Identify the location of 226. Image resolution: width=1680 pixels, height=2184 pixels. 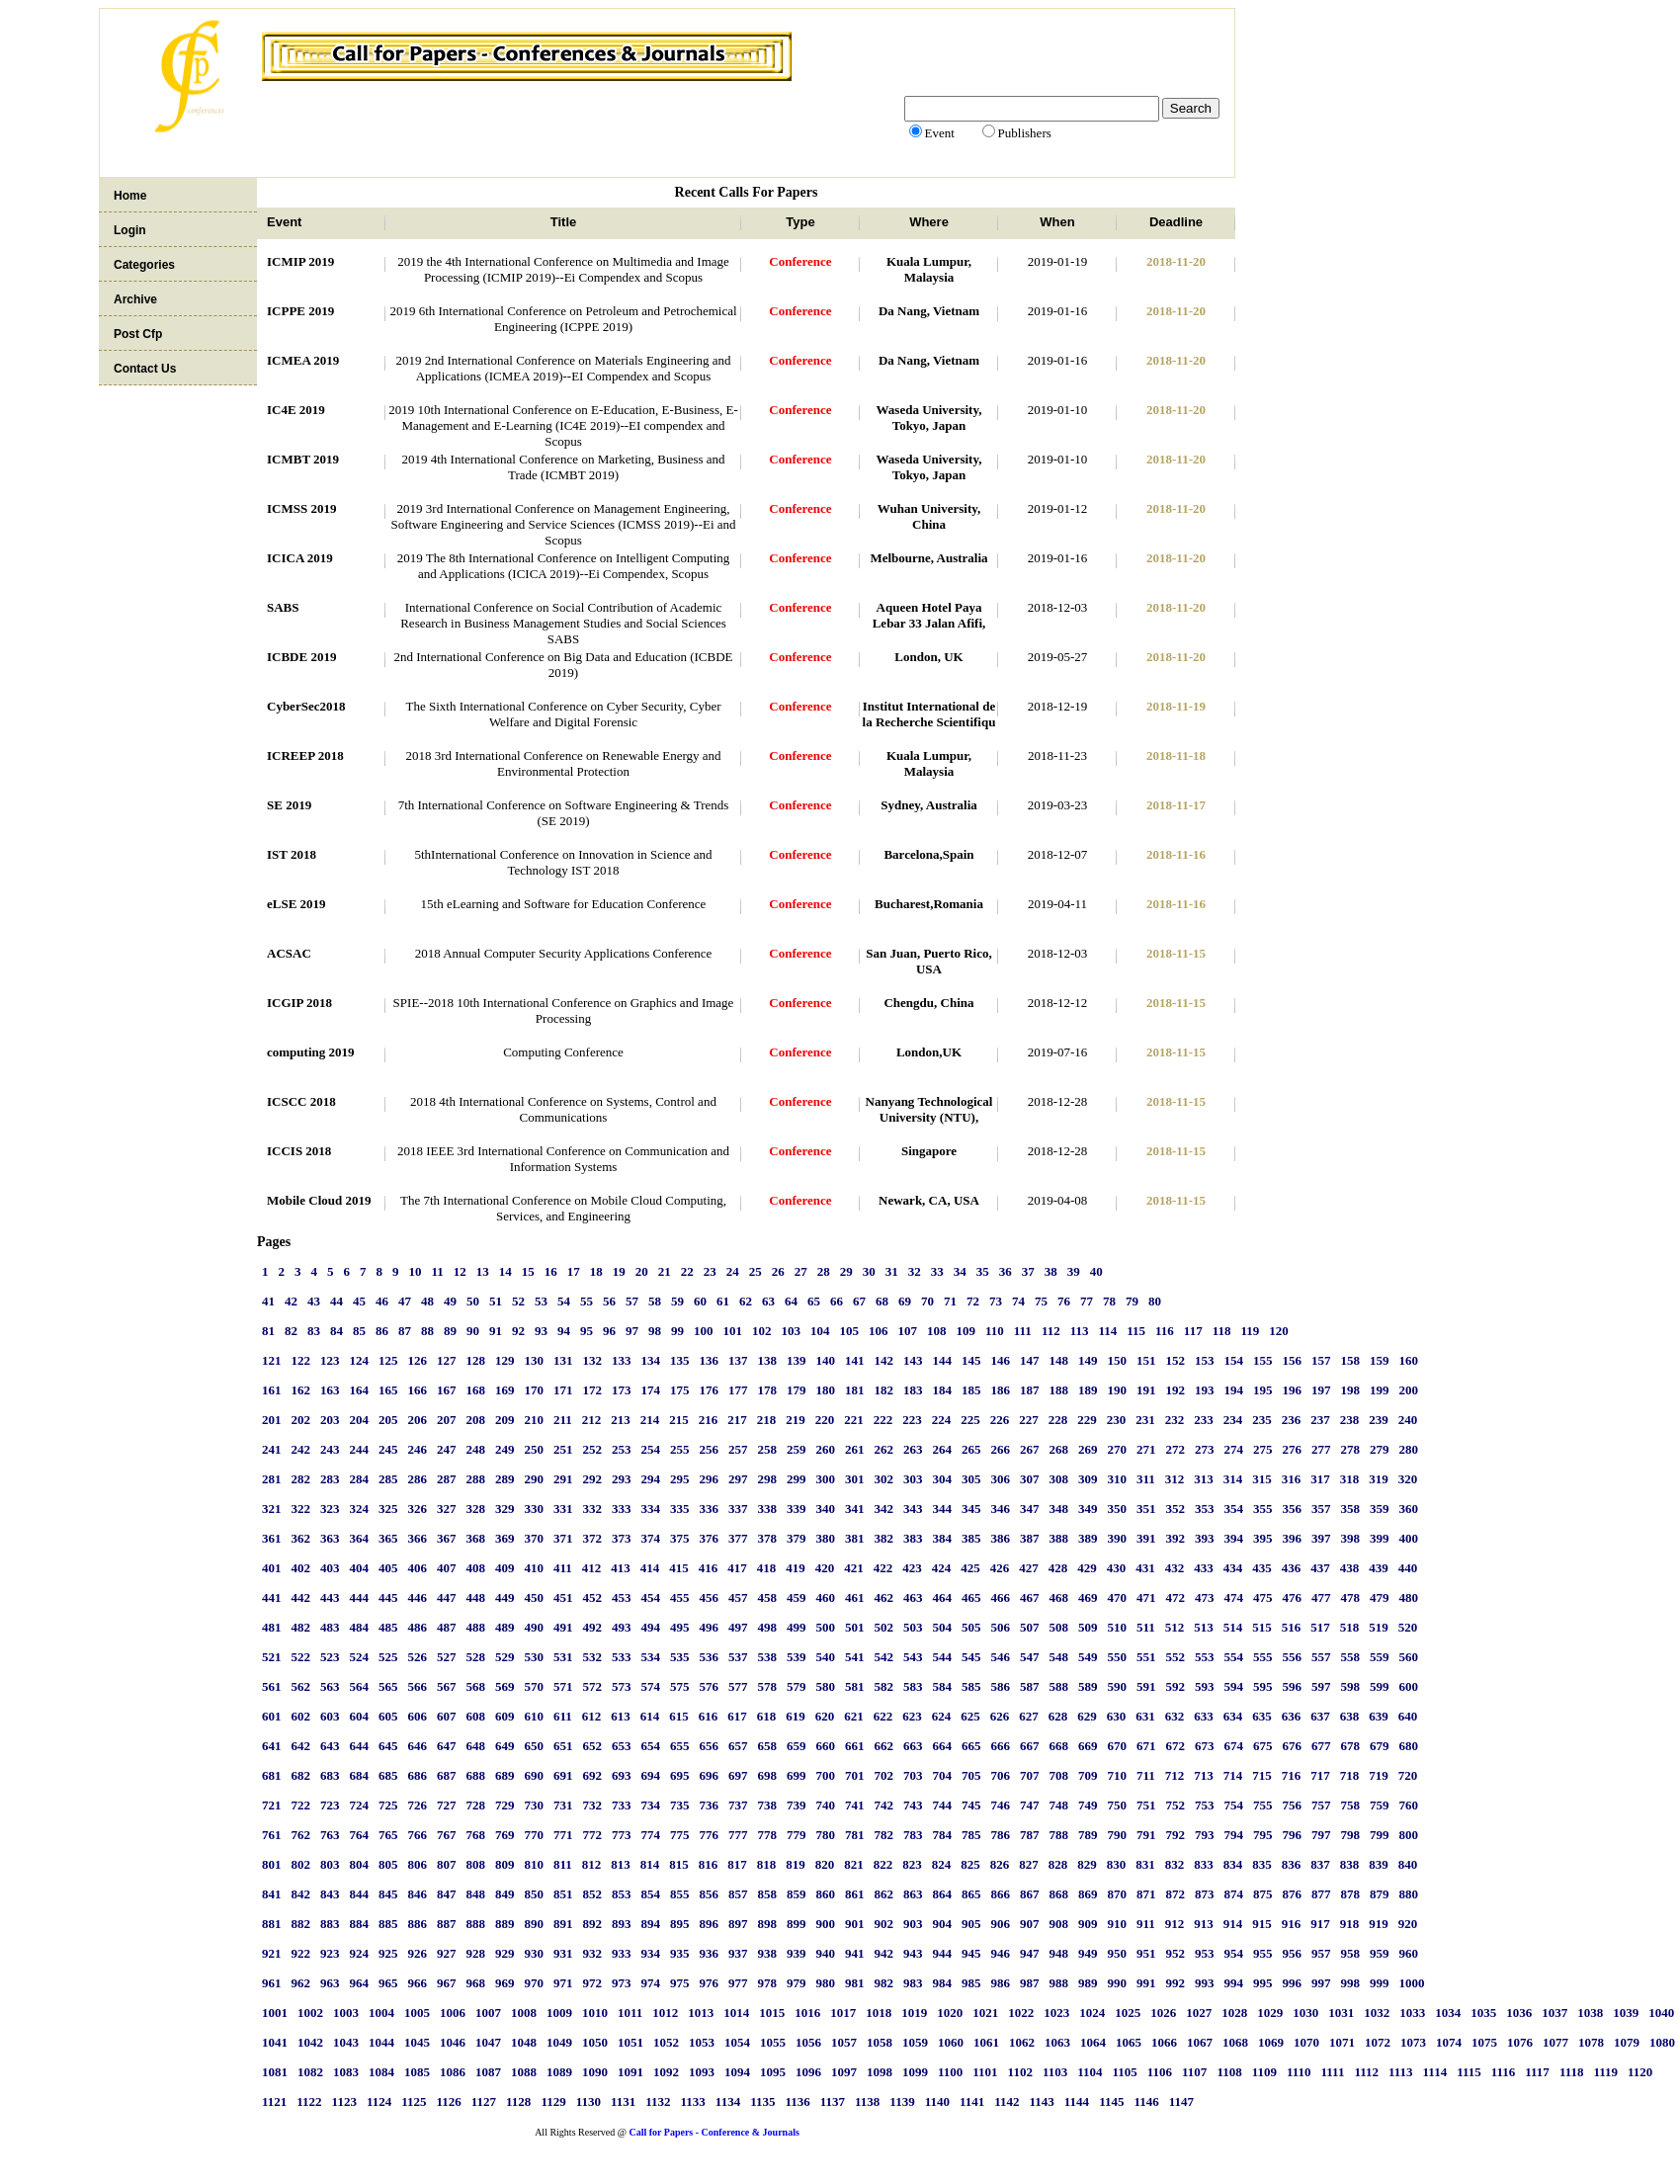
(1000, 1419).